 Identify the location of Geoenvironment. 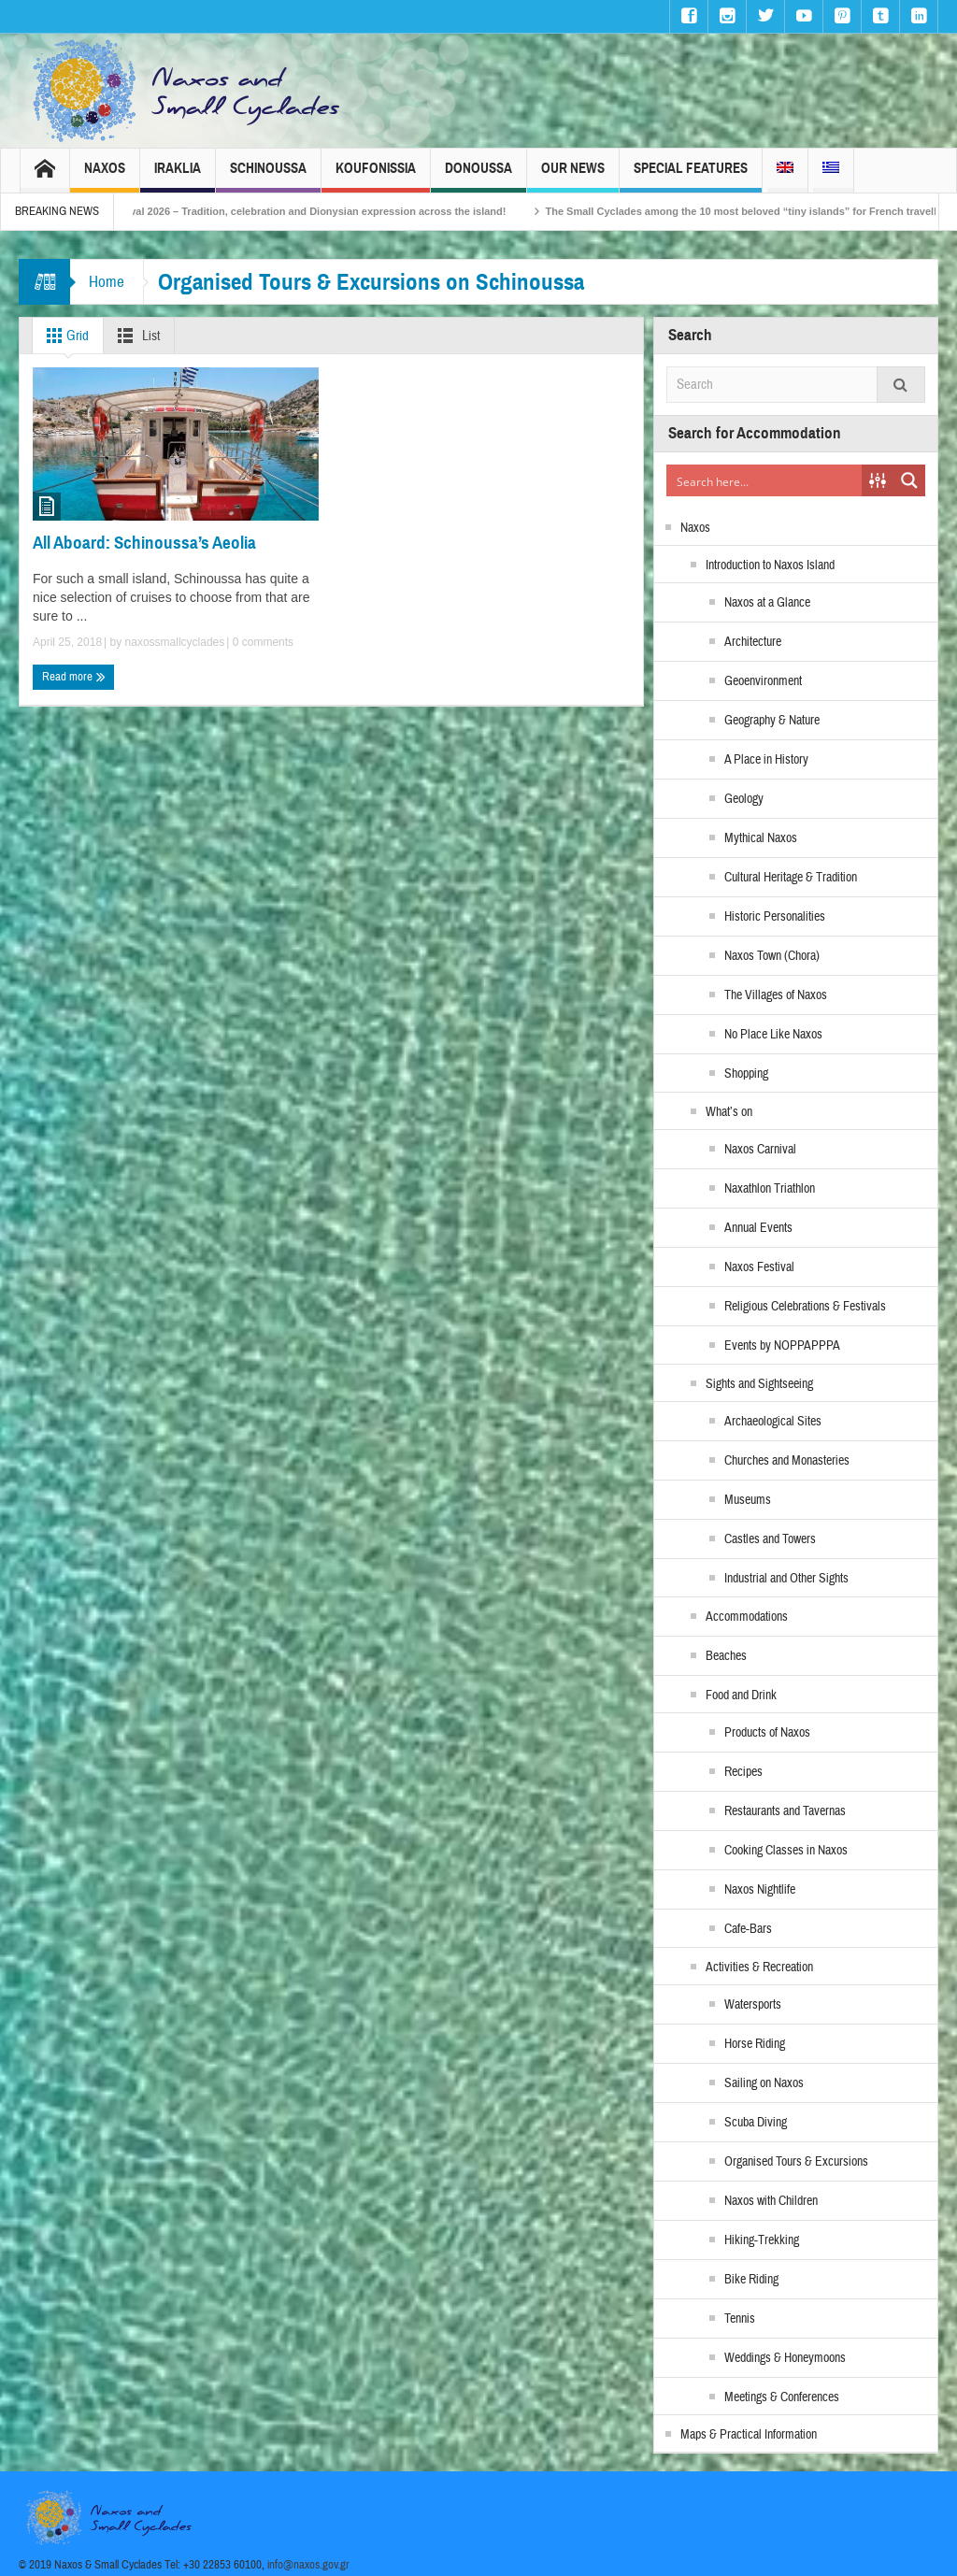
(763, 681).